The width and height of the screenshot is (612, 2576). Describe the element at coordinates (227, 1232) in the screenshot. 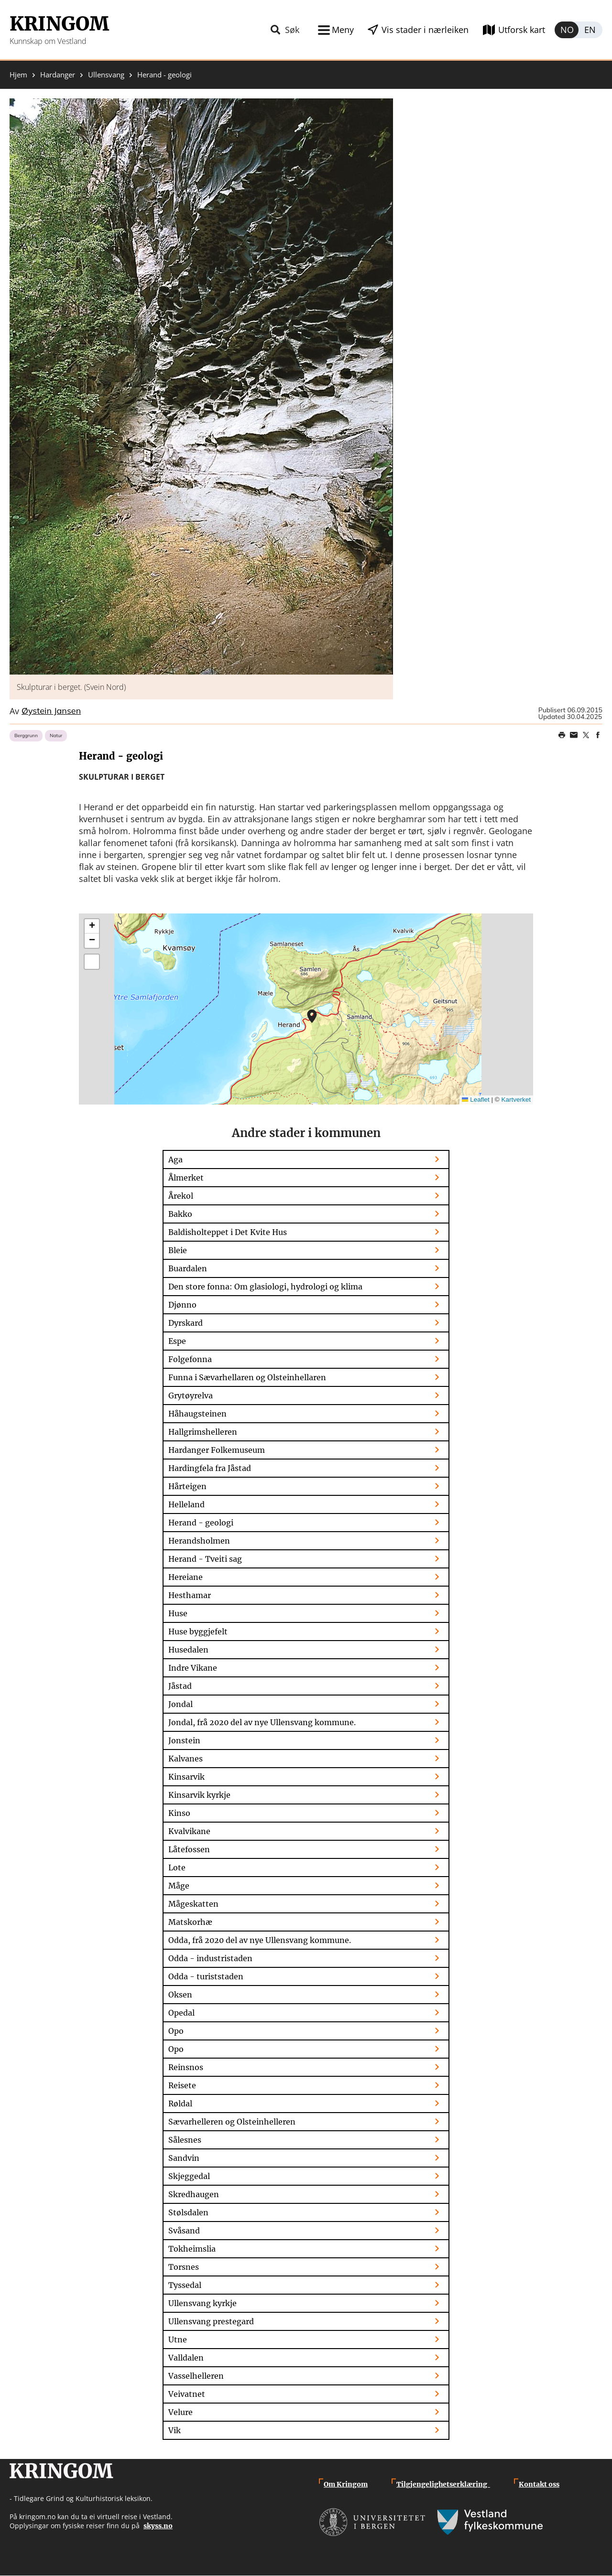

I see `Baldisholteppet i Det Kvite Hus` at that location.